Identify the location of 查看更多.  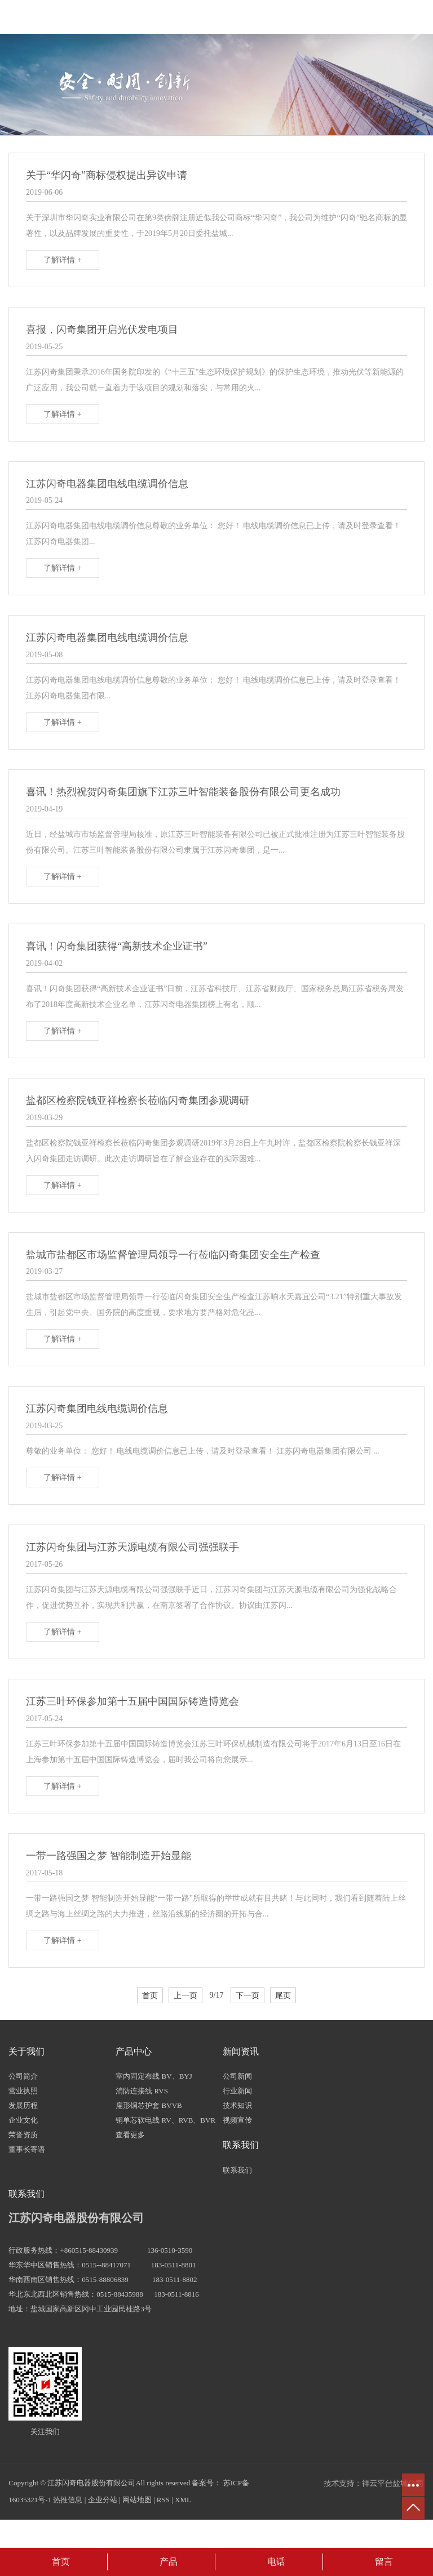
(130, 2135).